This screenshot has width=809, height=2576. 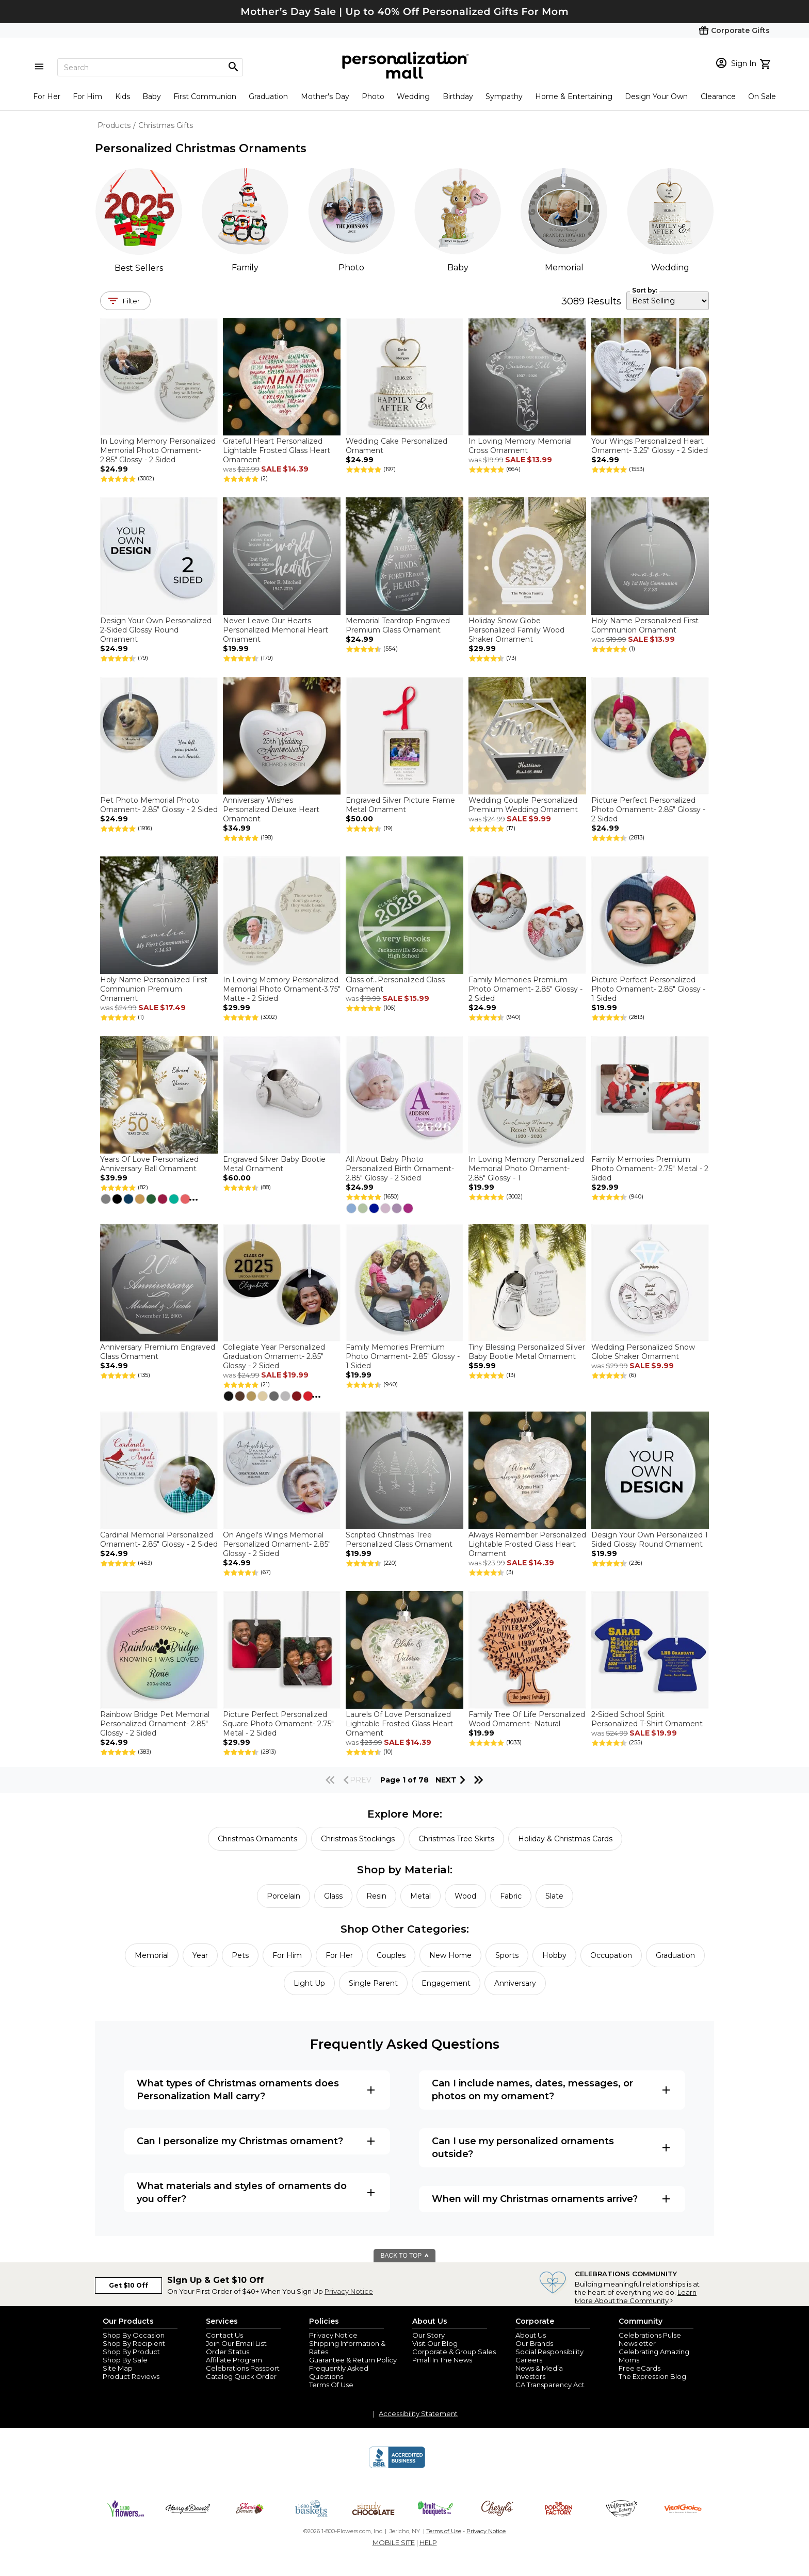 What do you see at coordinates (394, 2542) in the screenshot?
I see `MOBILE SITE` at bounding box center [394, 2542].